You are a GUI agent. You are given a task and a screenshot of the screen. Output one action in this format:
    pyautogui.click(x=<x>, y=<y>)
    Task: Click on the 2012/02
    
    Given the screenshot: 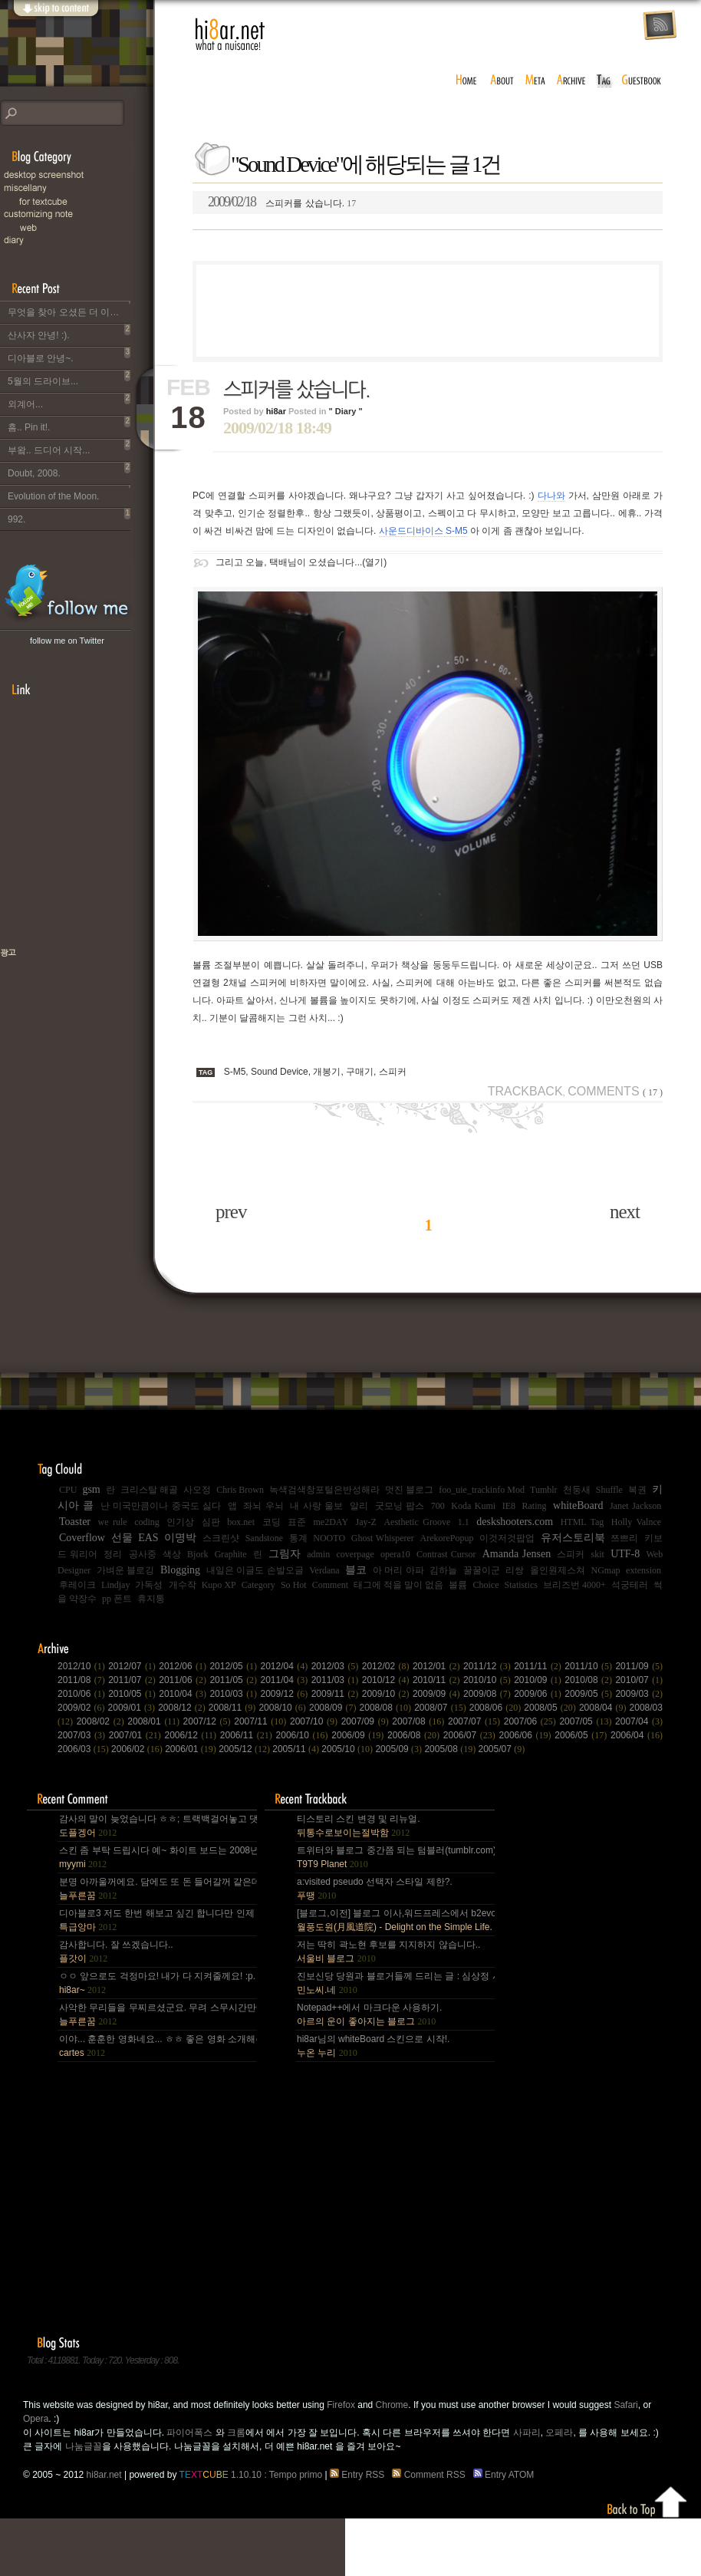 What is the action you would take?
    pyautogui.click(x=387, y=1666)
    